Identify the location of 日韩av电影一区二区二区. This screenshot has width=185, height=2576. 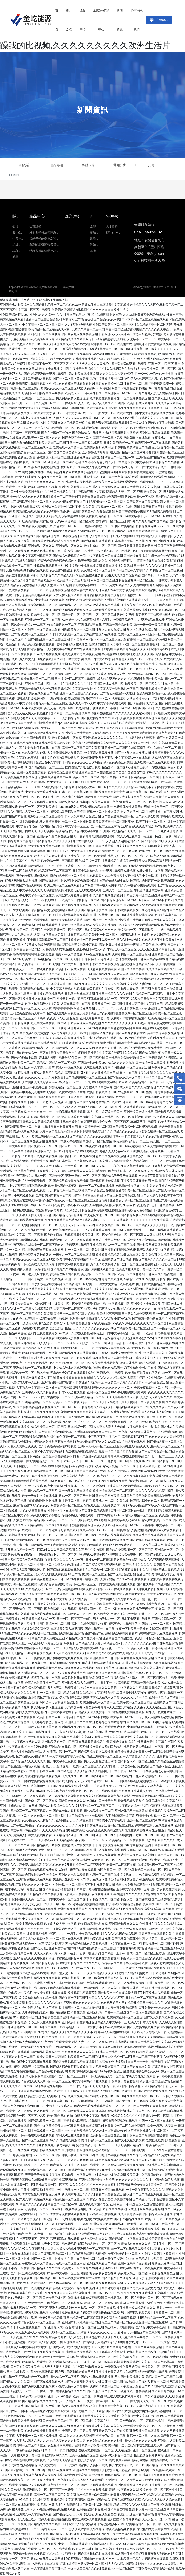
(110, 2401).